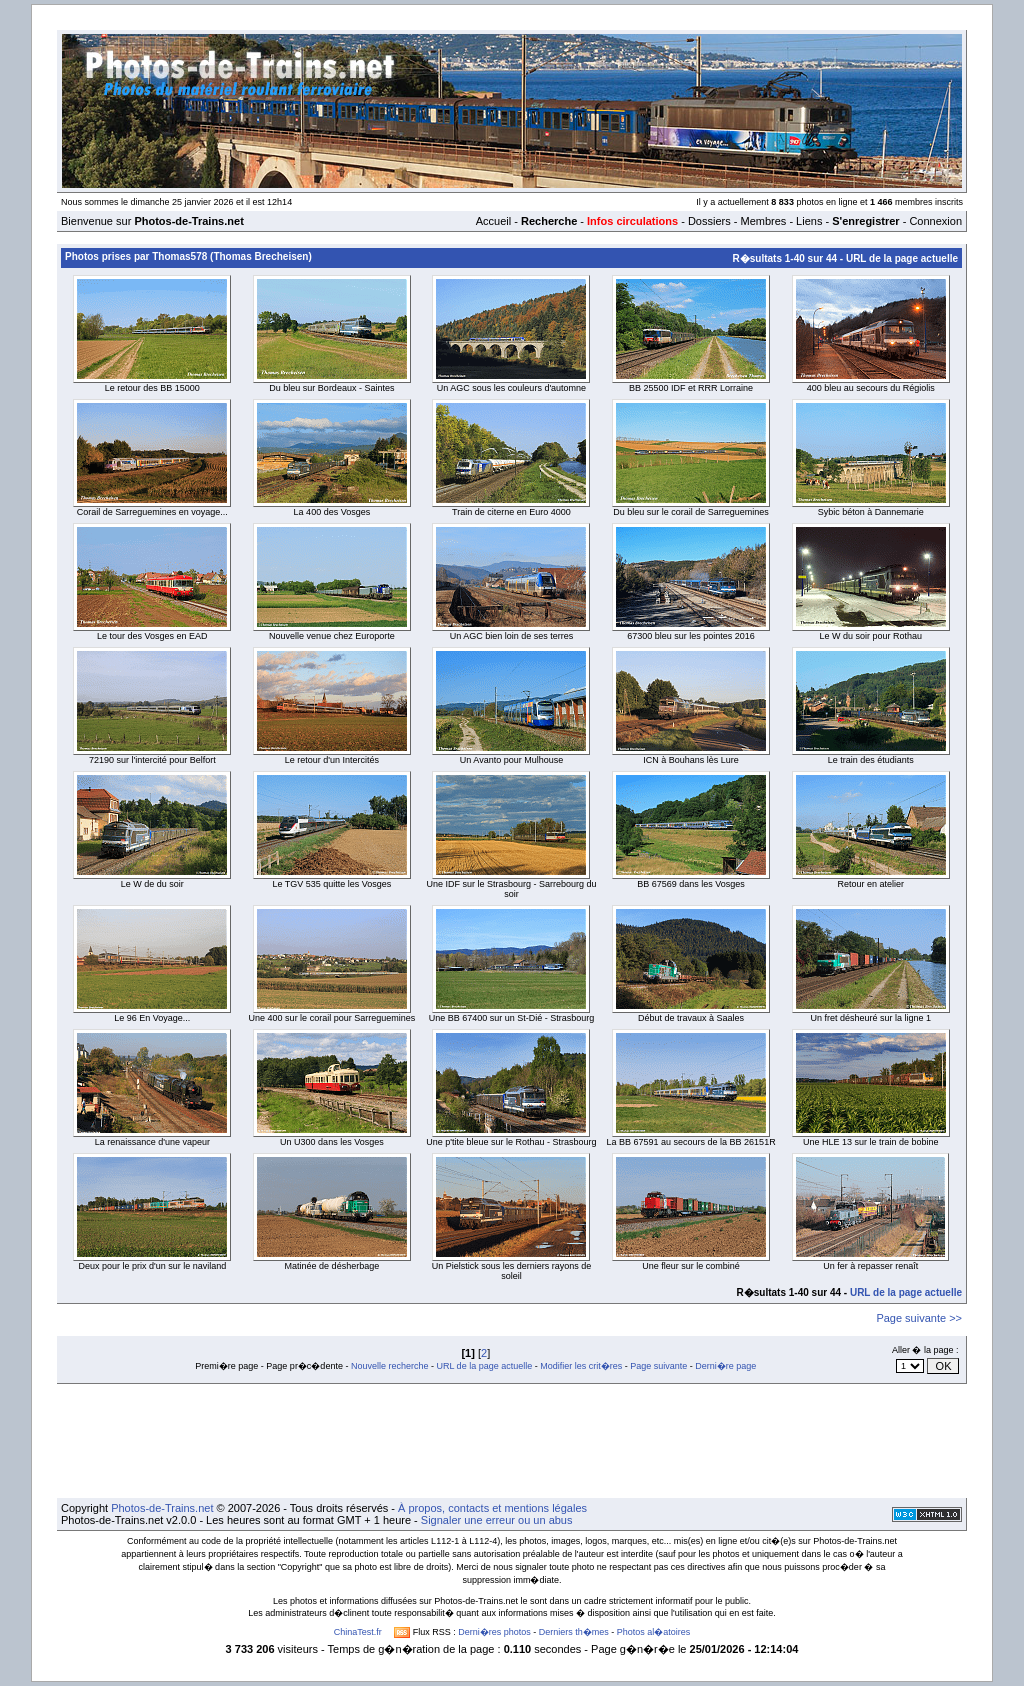  What do you see at coordinates (331, 388) in the screenshot?
I see `Du bleu sur Bordeaux - Saintes` at bounding box center [331, 388].